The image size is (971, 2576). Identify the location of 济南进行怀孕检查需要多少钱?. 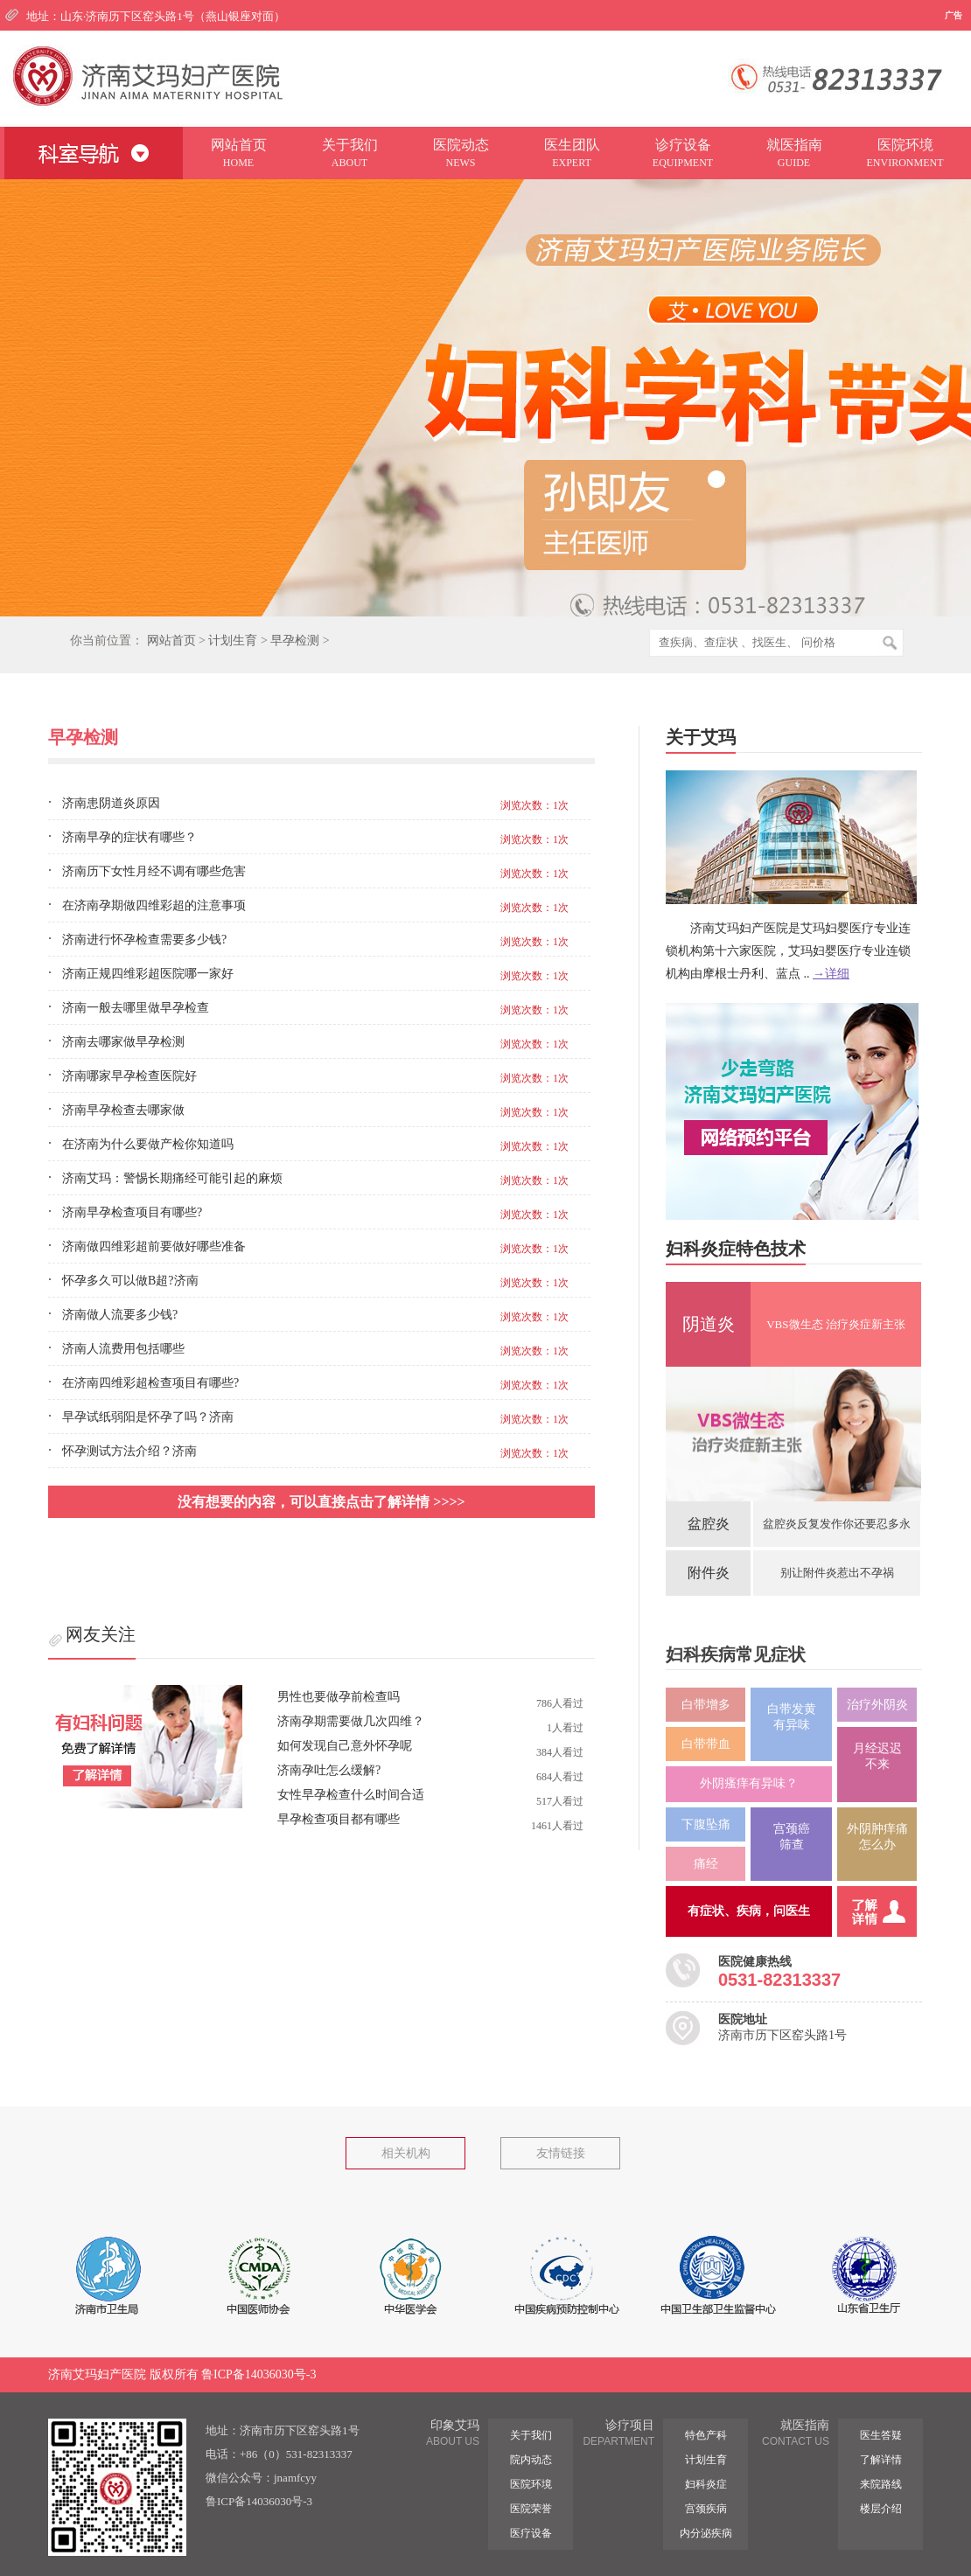
(144, 939).